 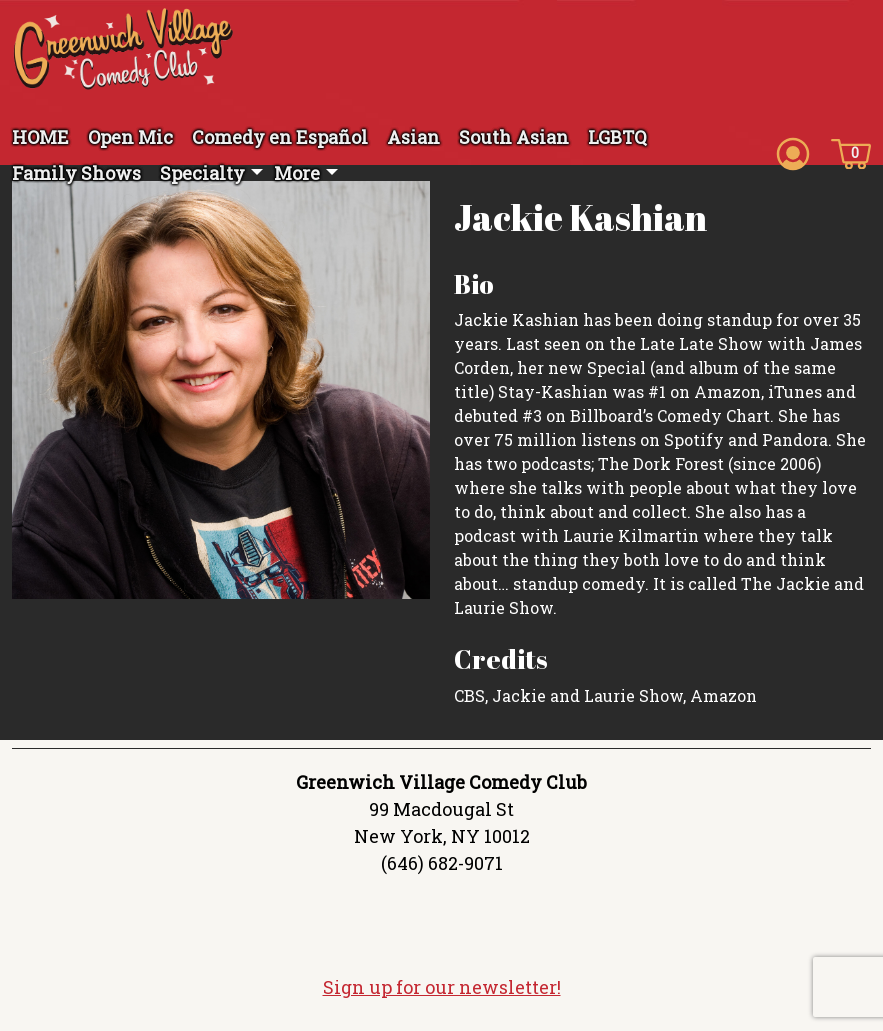 I want to click on More, so click(x=297, y=173).